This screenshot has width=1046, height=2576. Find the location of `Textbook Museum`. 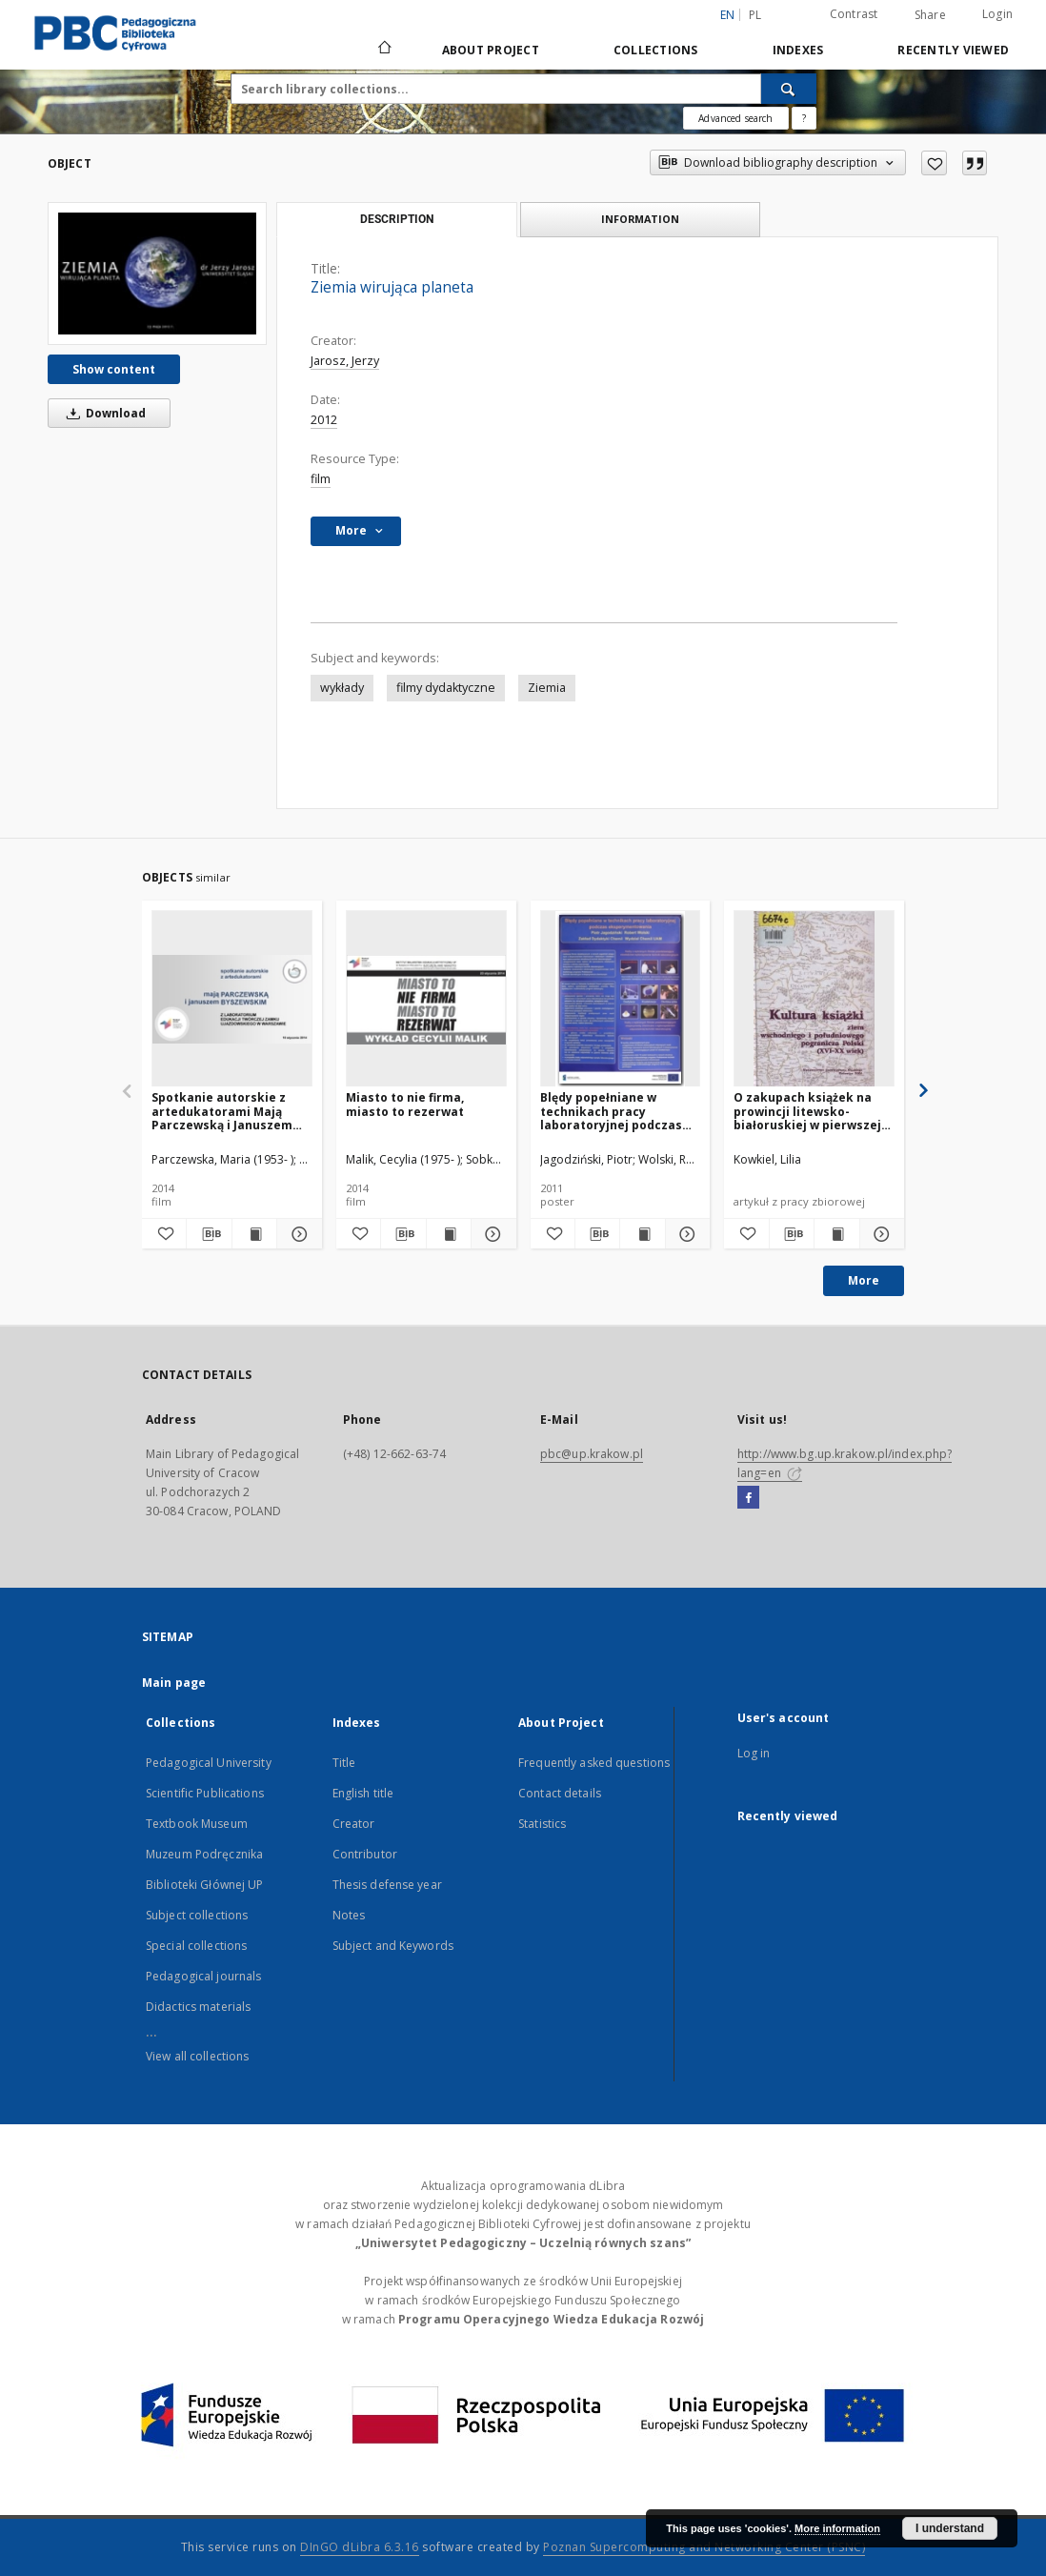

Textbook Museum is located at coordinates (197, 1823).